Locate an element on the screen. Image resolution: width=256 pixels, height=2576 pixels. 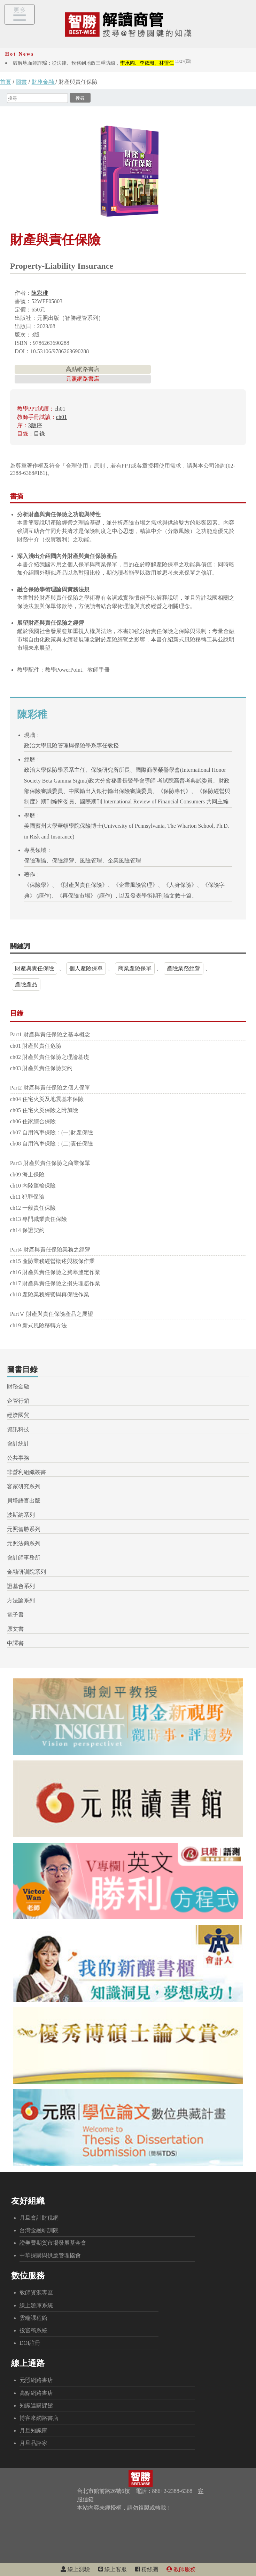
方法論系列 is located at coordinates (21, 1600).